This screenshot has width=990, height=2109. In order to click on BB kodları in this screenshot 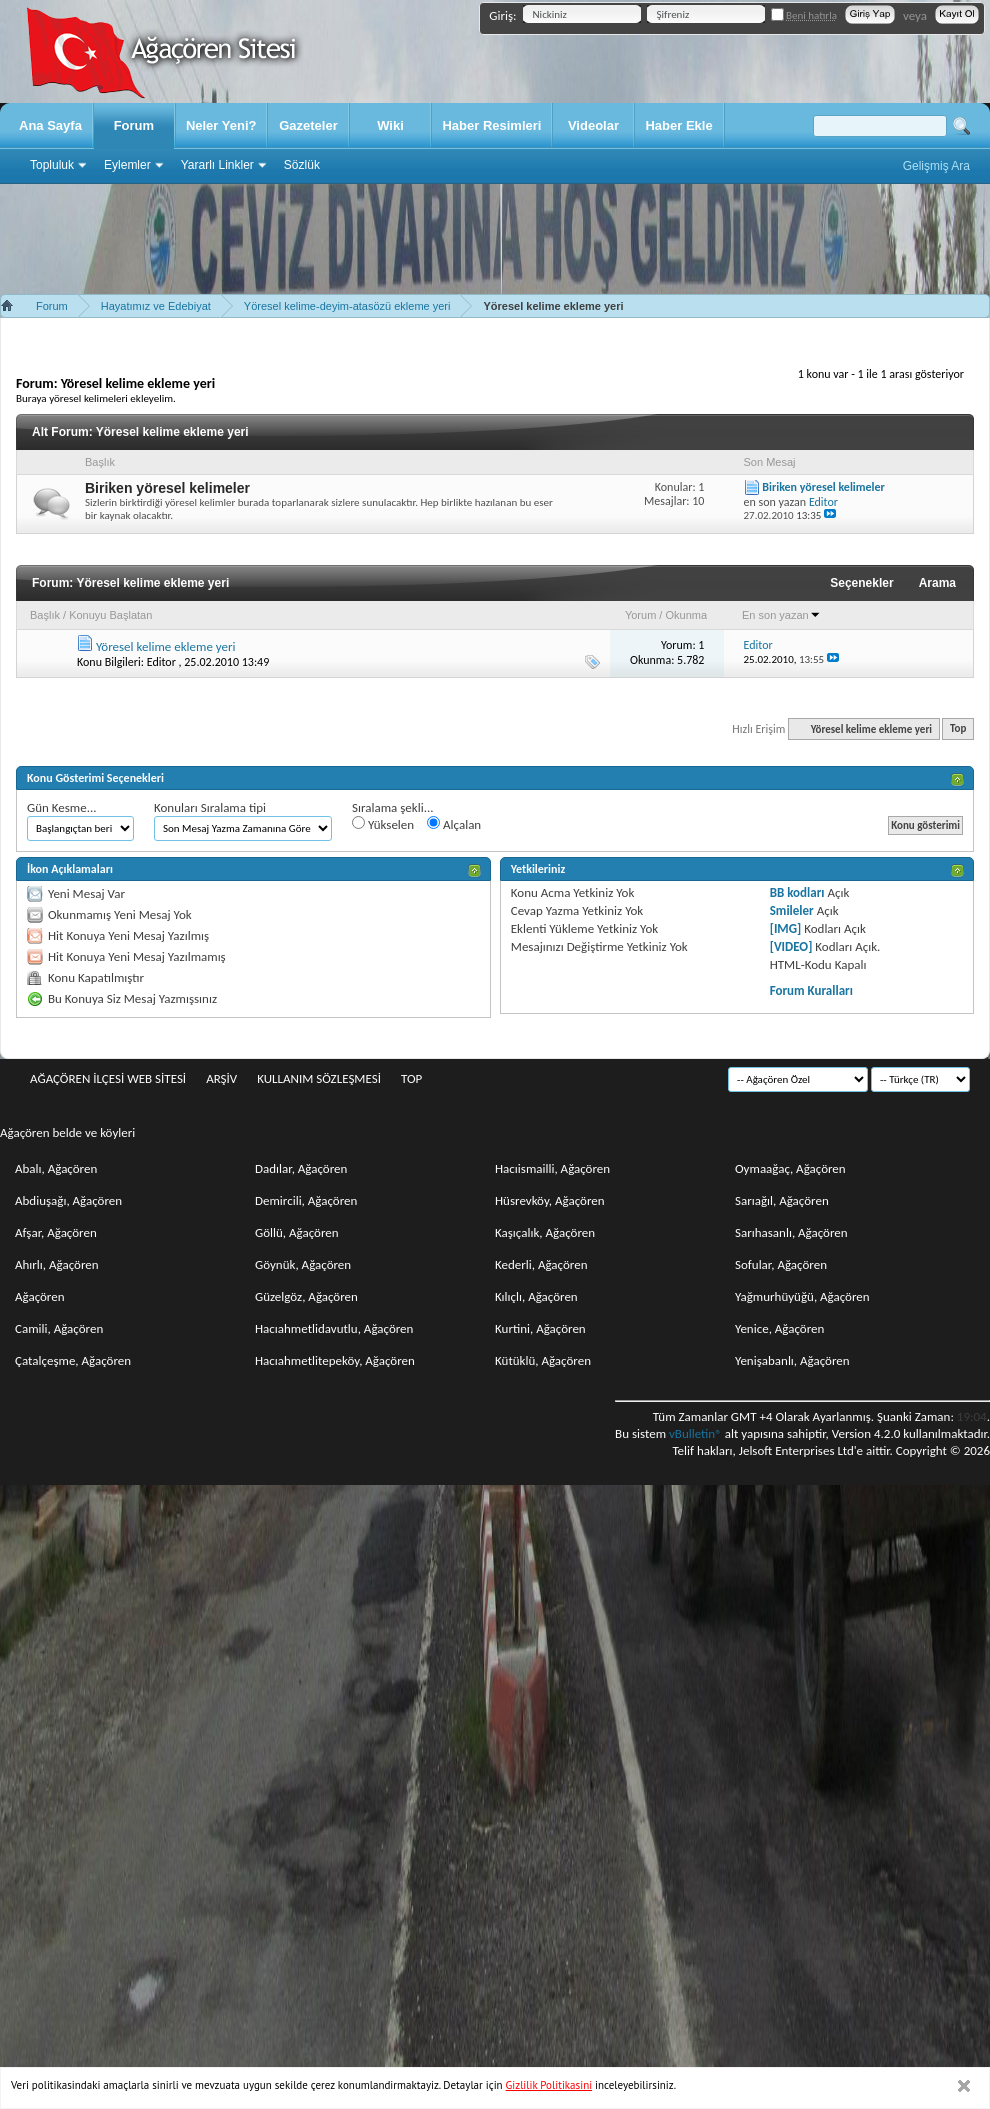, I will do `click(797, 892)`.